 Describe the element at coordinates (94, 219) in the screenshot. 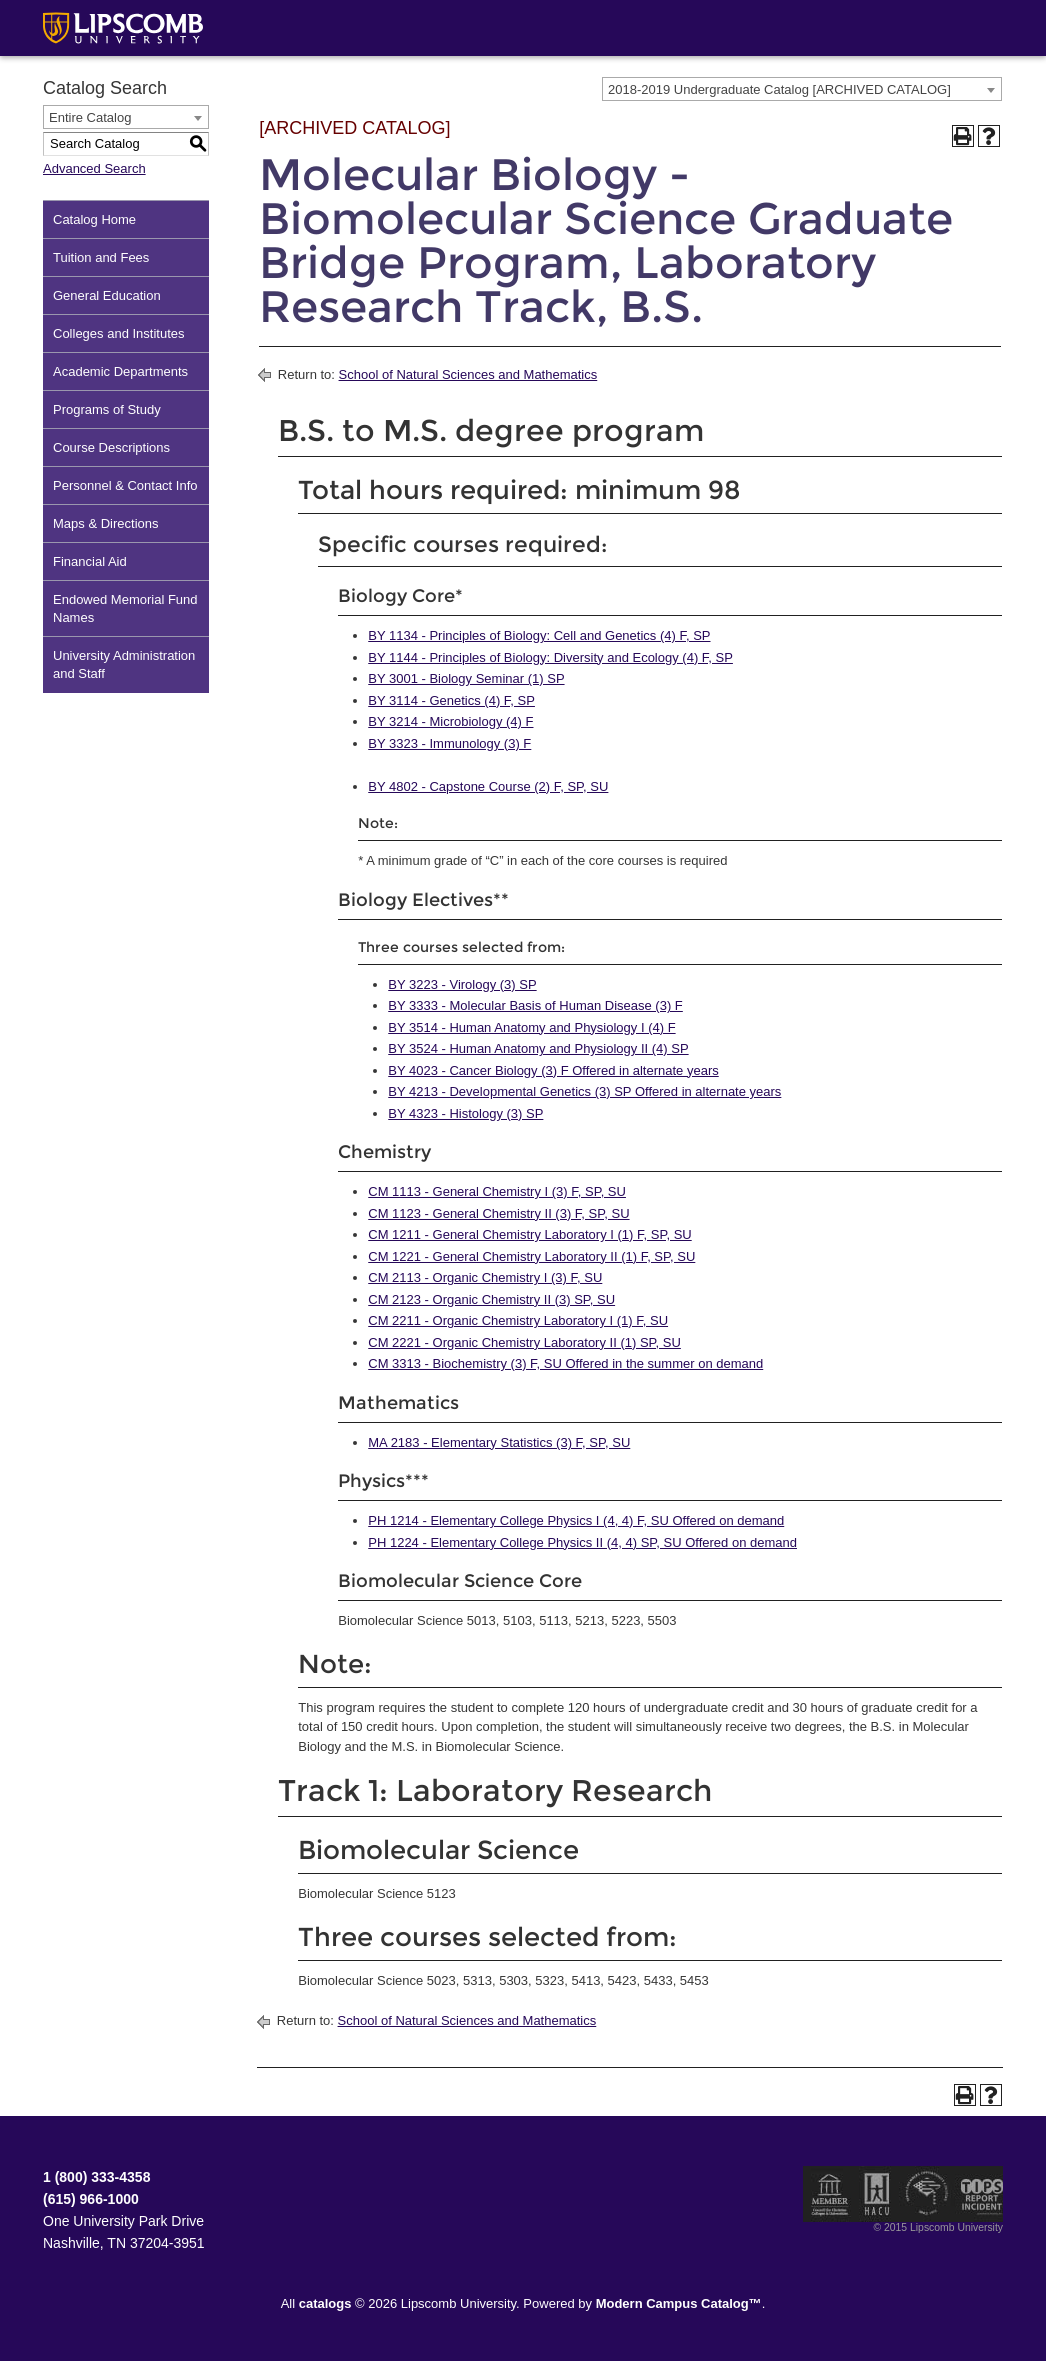

I see `Catalog Home` at that location.